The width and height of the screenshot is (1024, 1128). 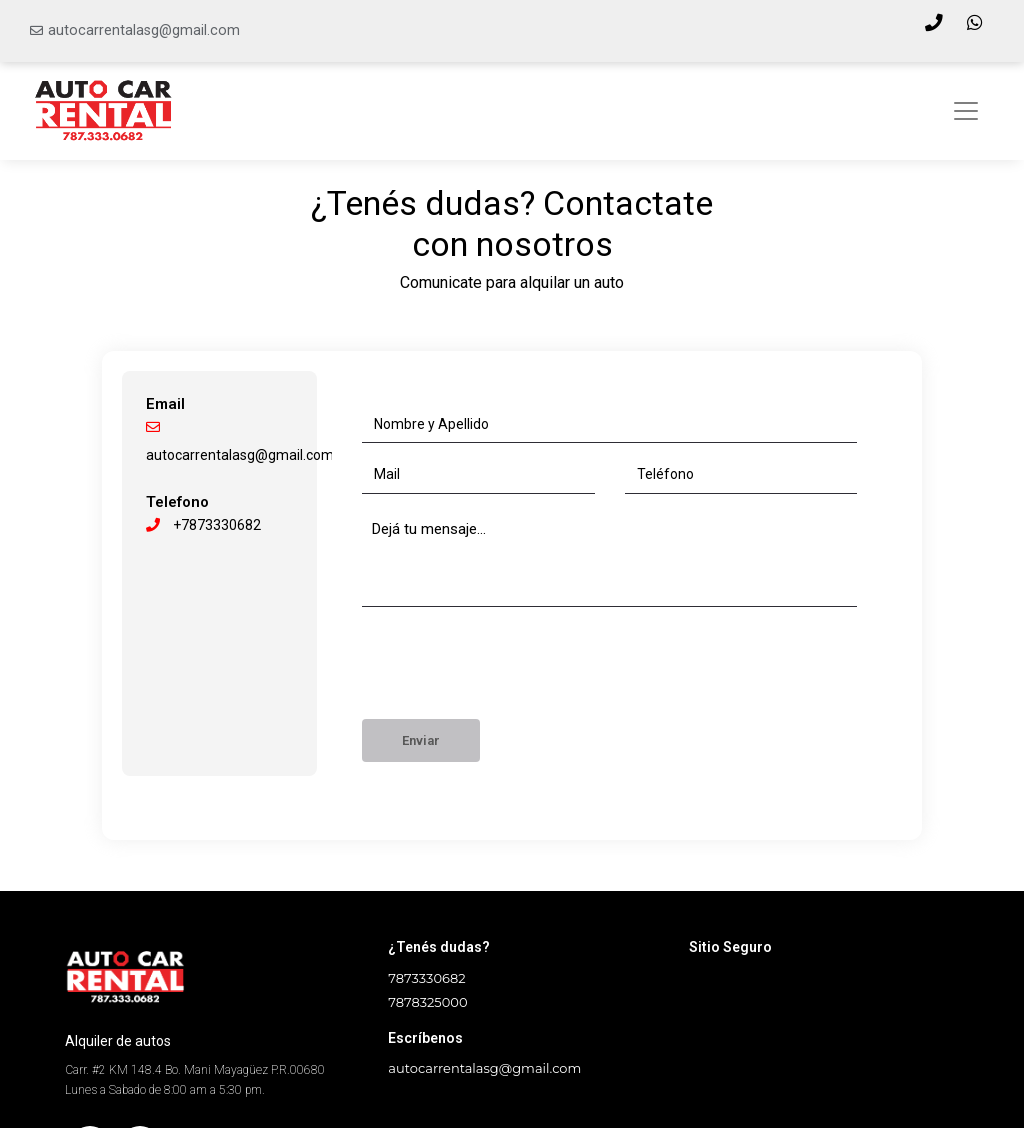 What do you see at coordinates (203, 525) in the screenshot?
I see `+7873330682` at bounding box center [203, 525].